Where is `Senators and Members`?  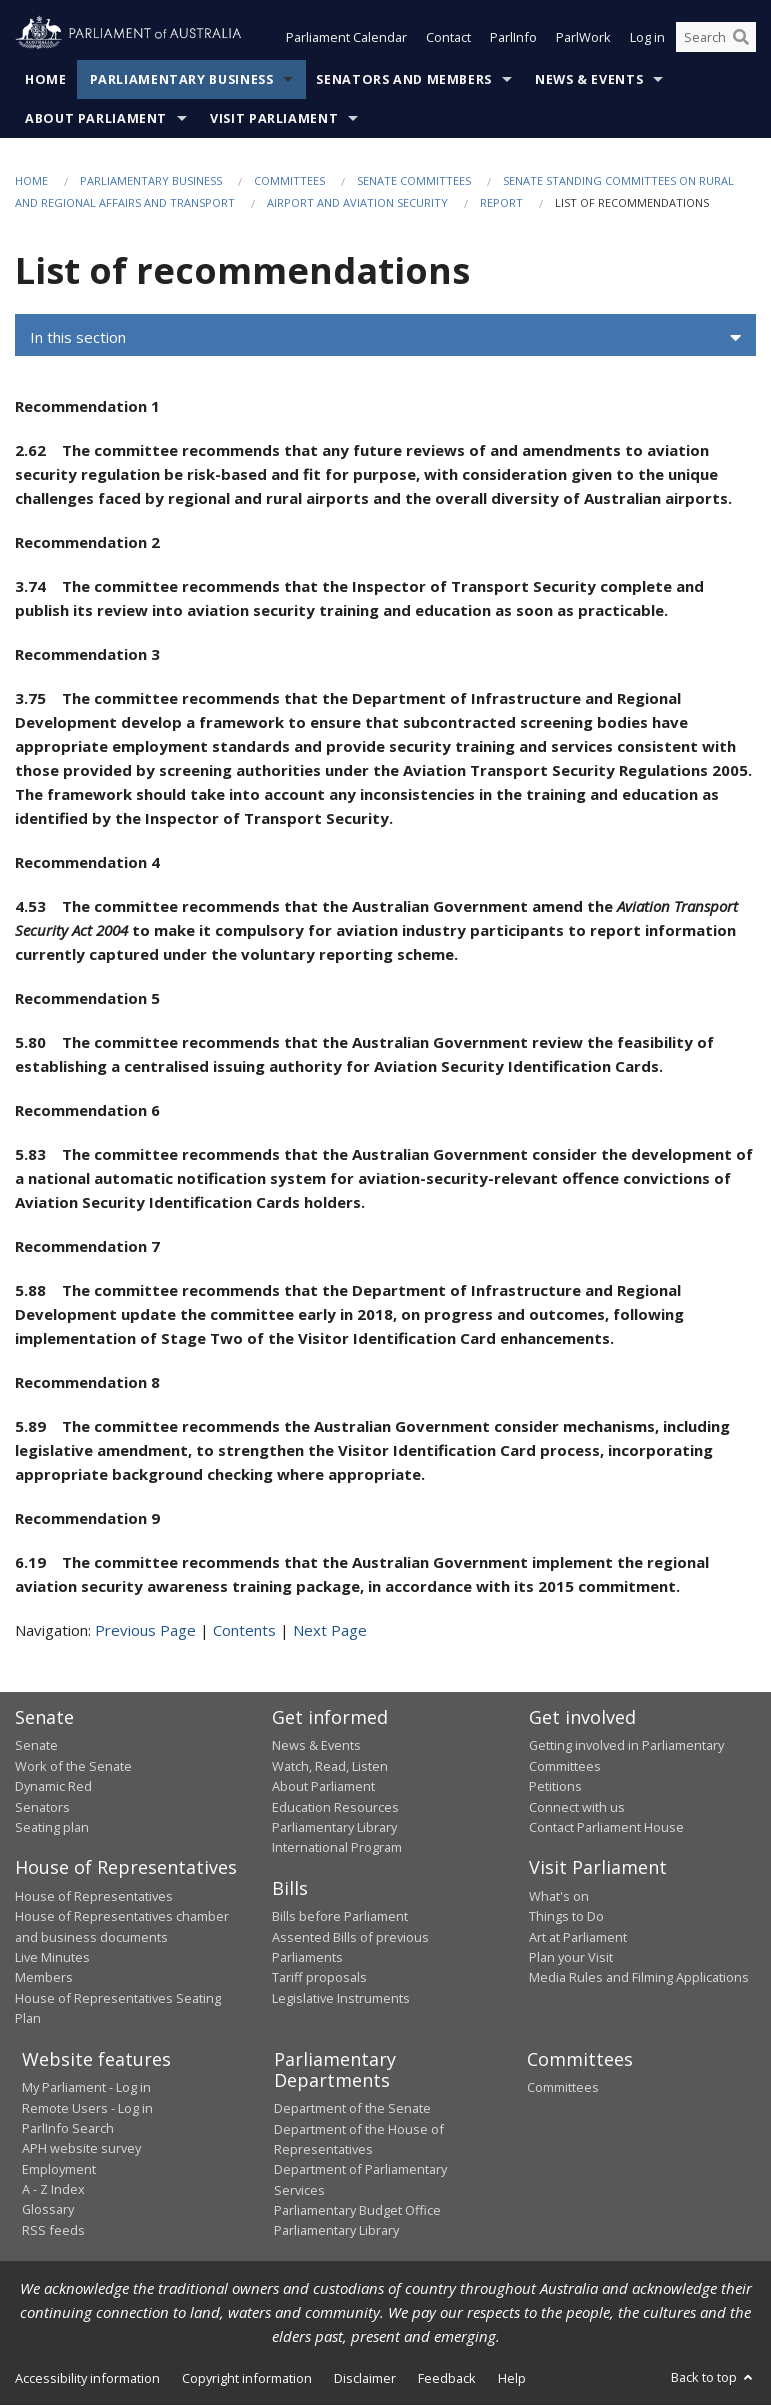
Senators and Members is located at coordinates (404, 79).